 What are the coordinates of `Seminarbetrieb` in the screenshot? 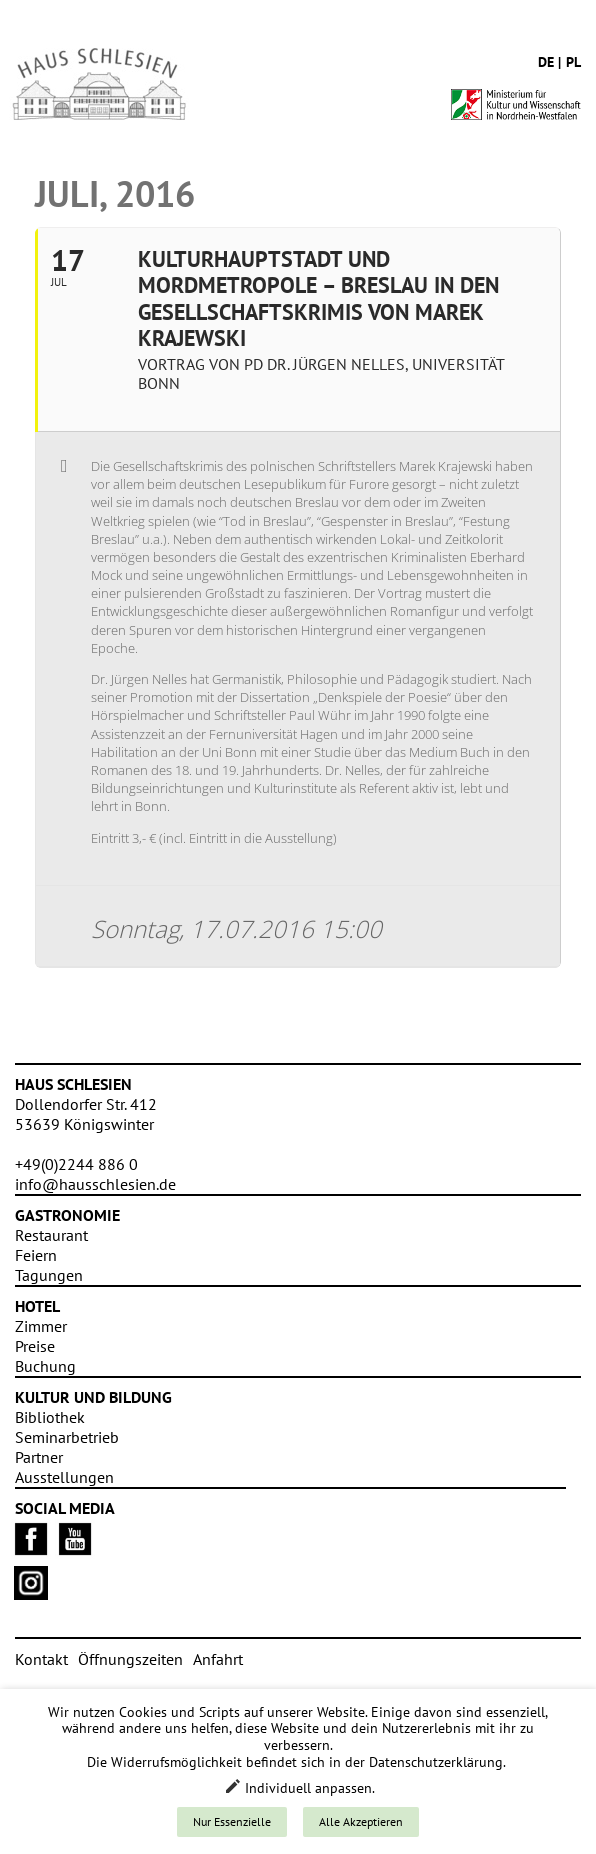 It's located at (67, 1437).